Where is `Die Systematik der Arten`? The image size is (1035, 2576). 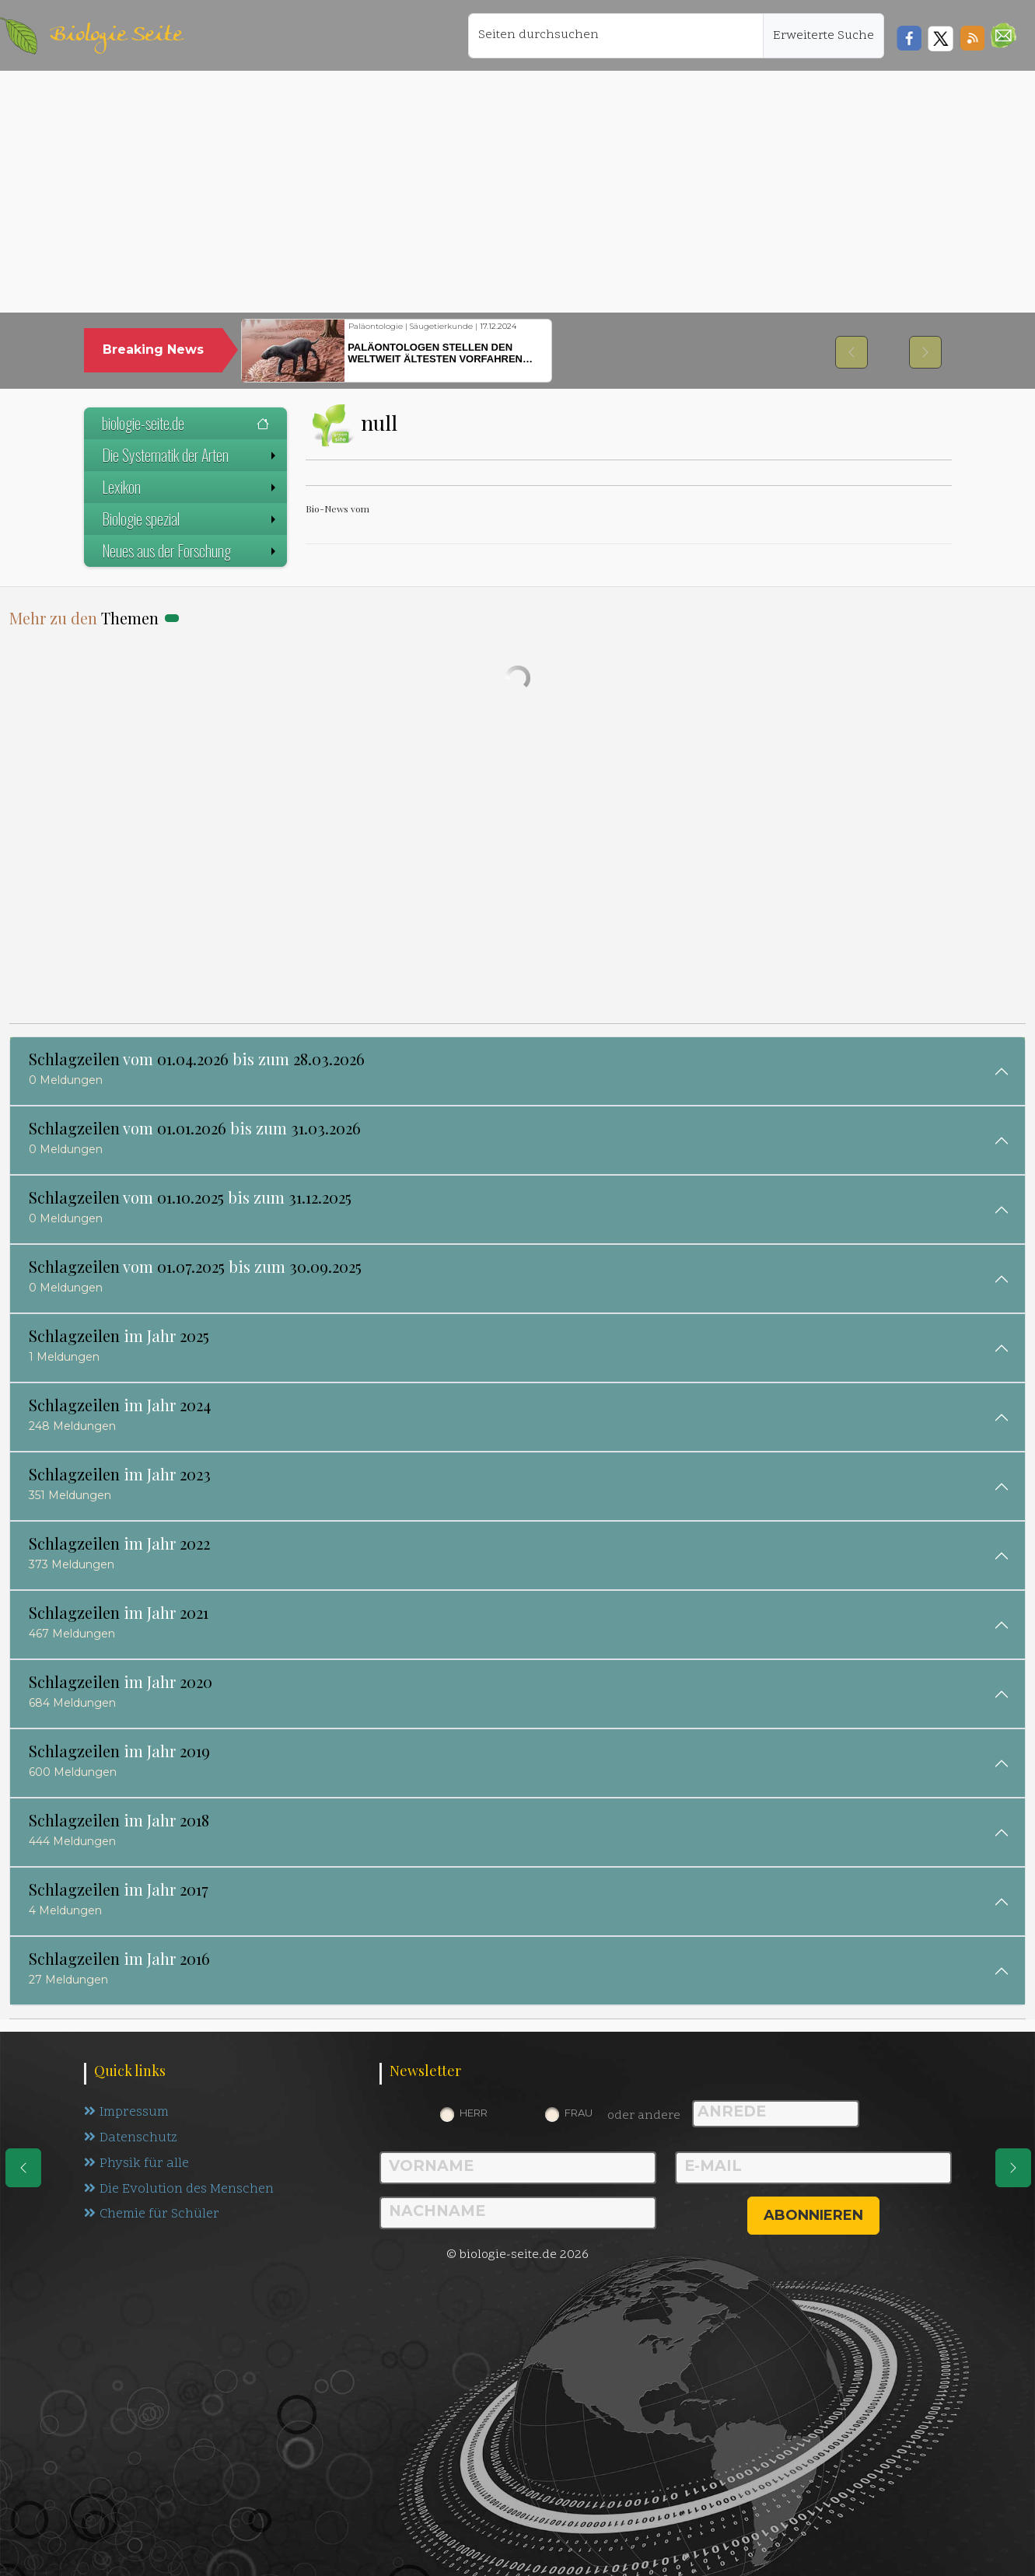
Die Systematik der Arten is located at coordinates (190, 455).